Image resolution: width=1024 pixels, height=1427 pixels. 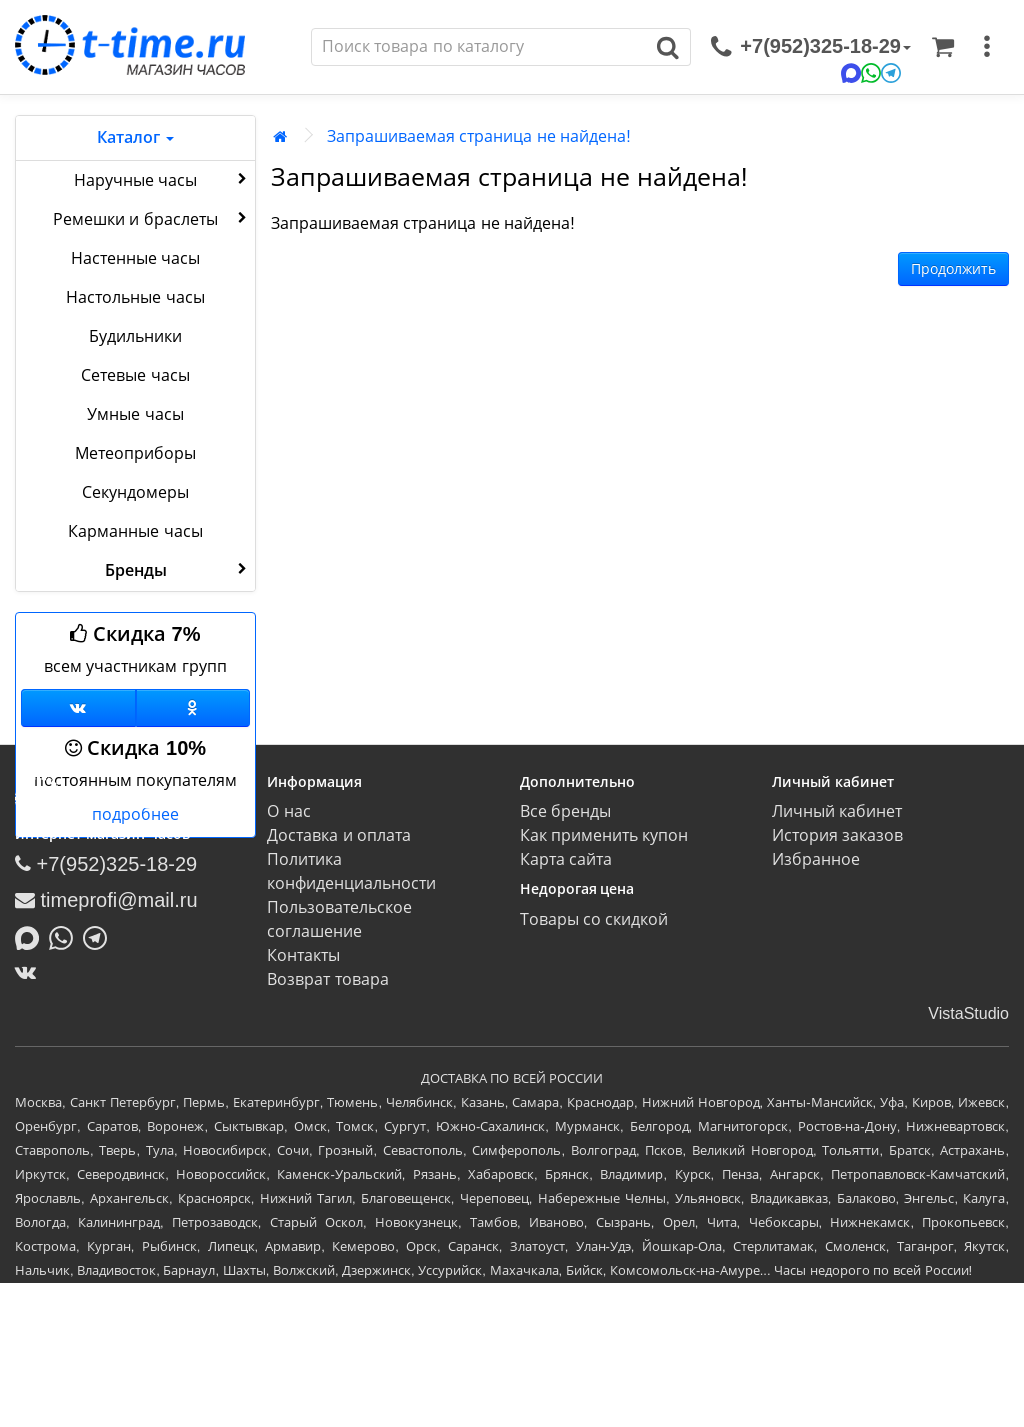 What do you see at coordinates (604, 835) in the screenshot?
I see `Как применить купон` at bounding box center [604, 835].